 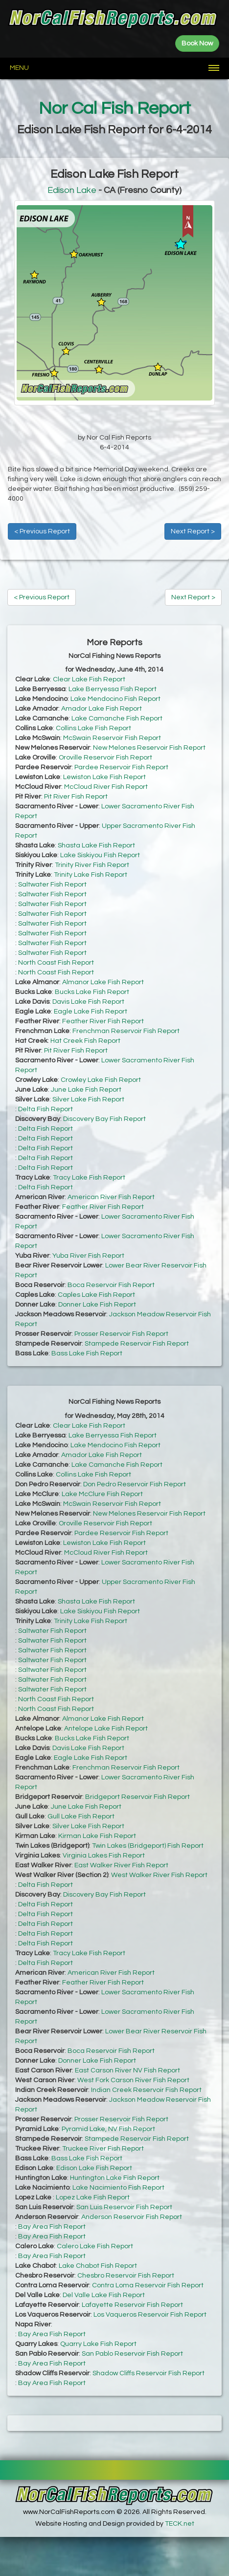 What do you see at coordinates (105, 757) in the screenshot?
I see `Oroville Reservoir Fish Report` at bounding box center [105, 757].